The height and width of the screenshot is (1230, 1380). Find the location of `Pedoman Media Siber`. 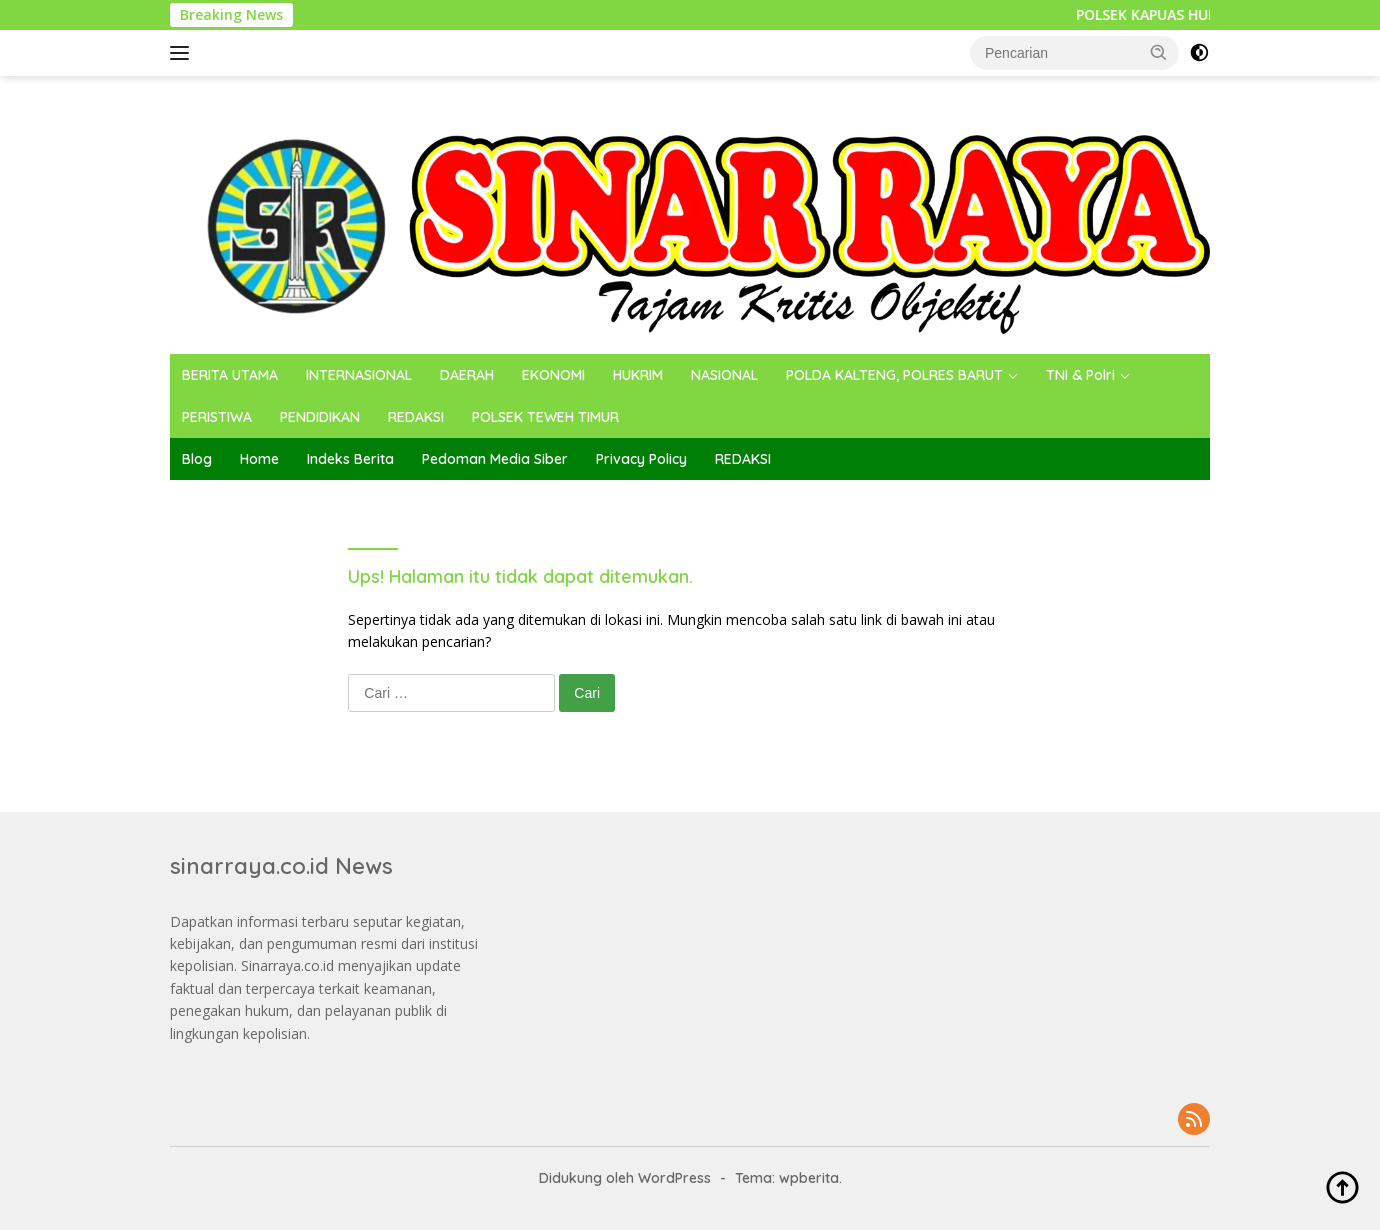

Pedoman Media Siber is located at coordinates (495, 459).